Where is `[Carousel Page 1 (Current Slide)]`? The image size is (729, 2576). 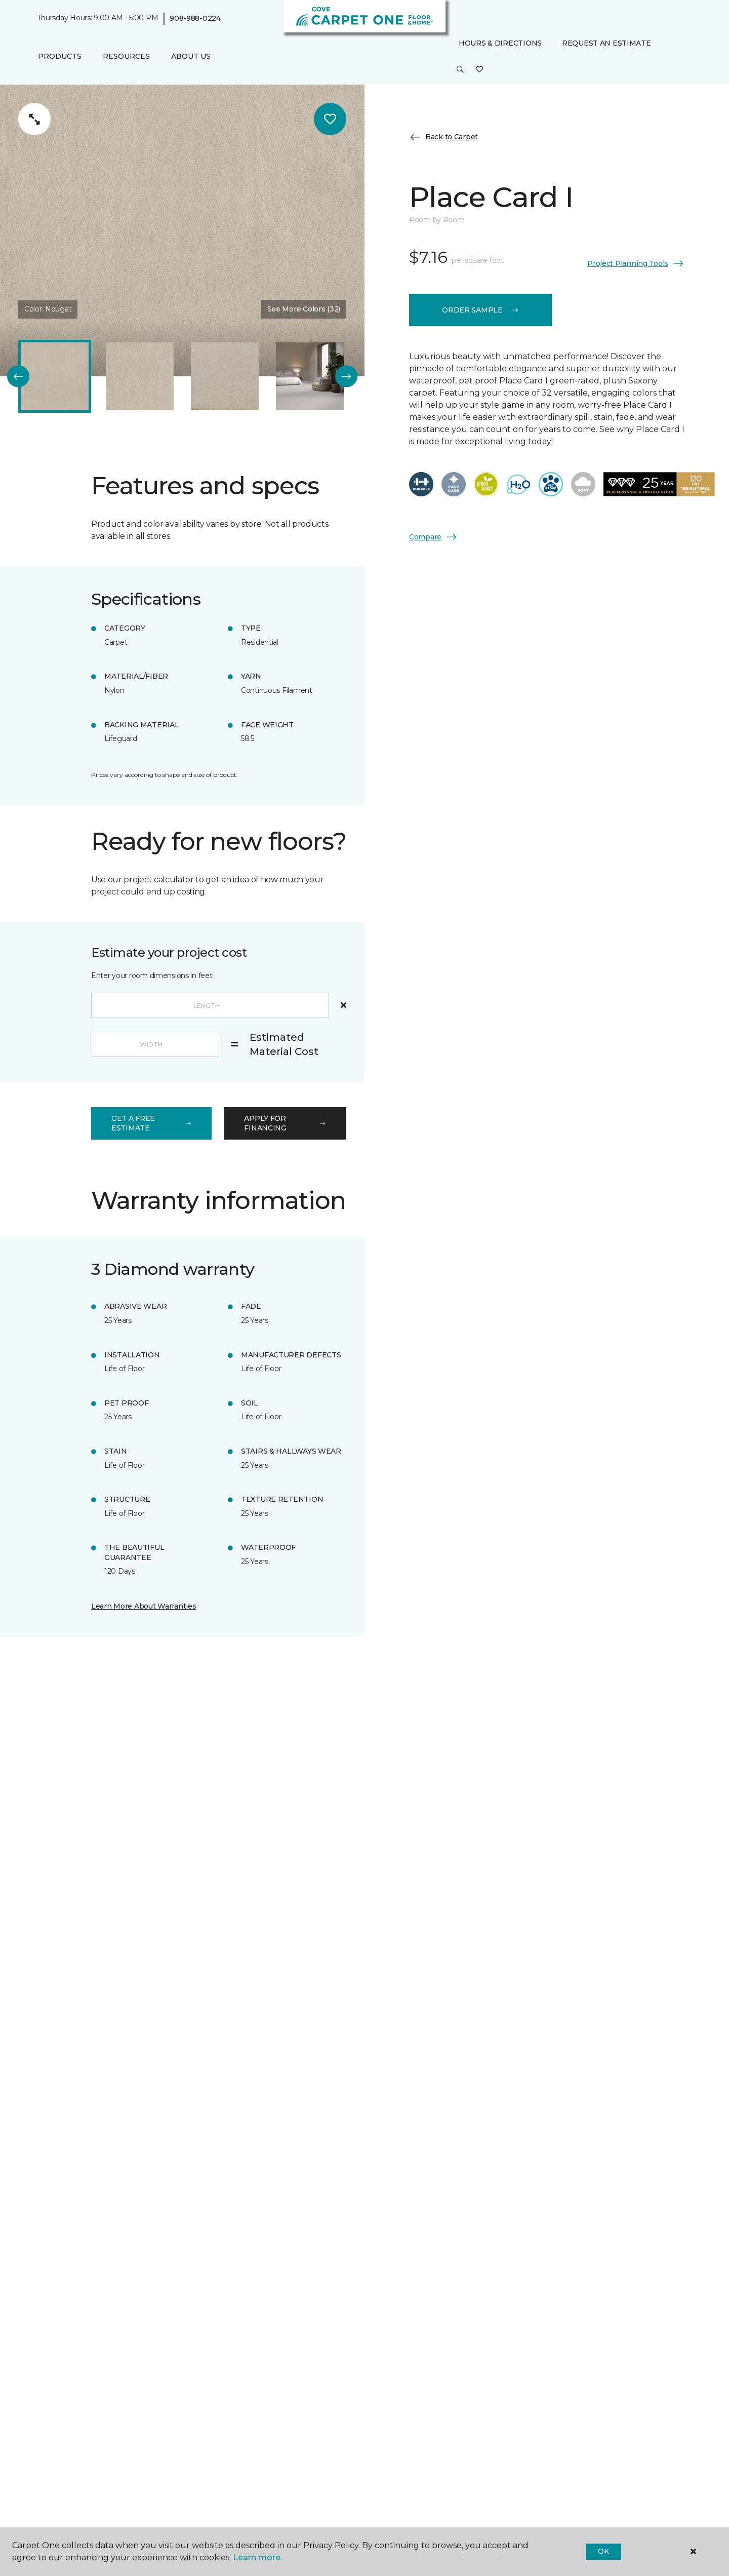
[Carousel Page 1 (Current Slide)] is located at coordinates (54, 376).